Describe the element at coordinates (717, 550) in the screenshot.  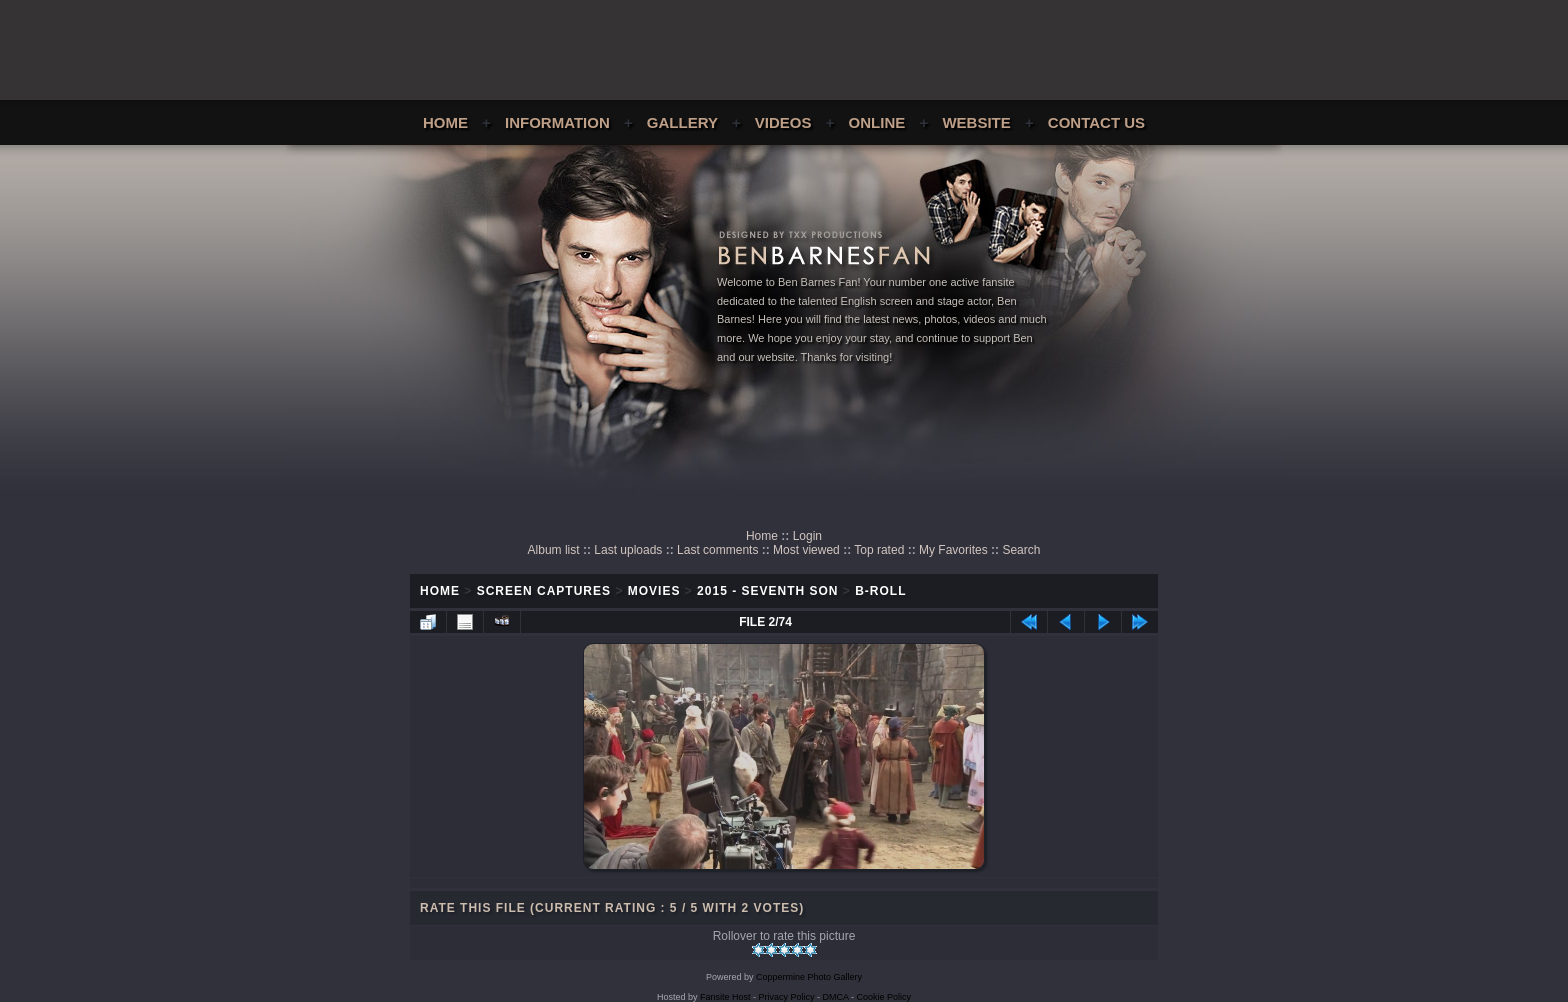
I see `Last comments` at that location.